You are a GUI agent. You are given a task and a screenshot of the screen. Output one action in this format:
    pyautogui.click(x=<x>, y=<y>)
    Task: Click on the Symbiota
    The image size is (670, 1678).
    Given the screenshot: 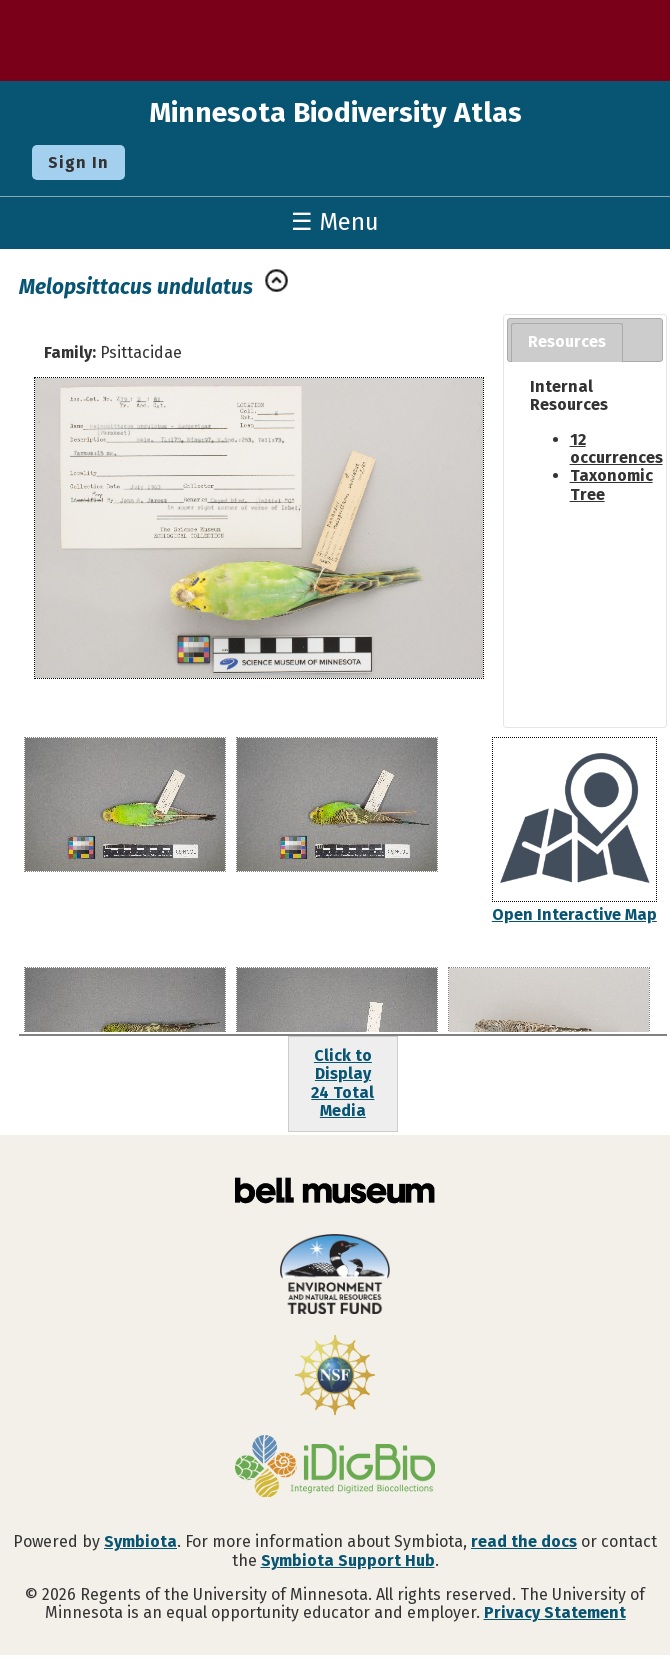 What is the action you would take?
    pyautogui.click(x=140, y=1541)
    